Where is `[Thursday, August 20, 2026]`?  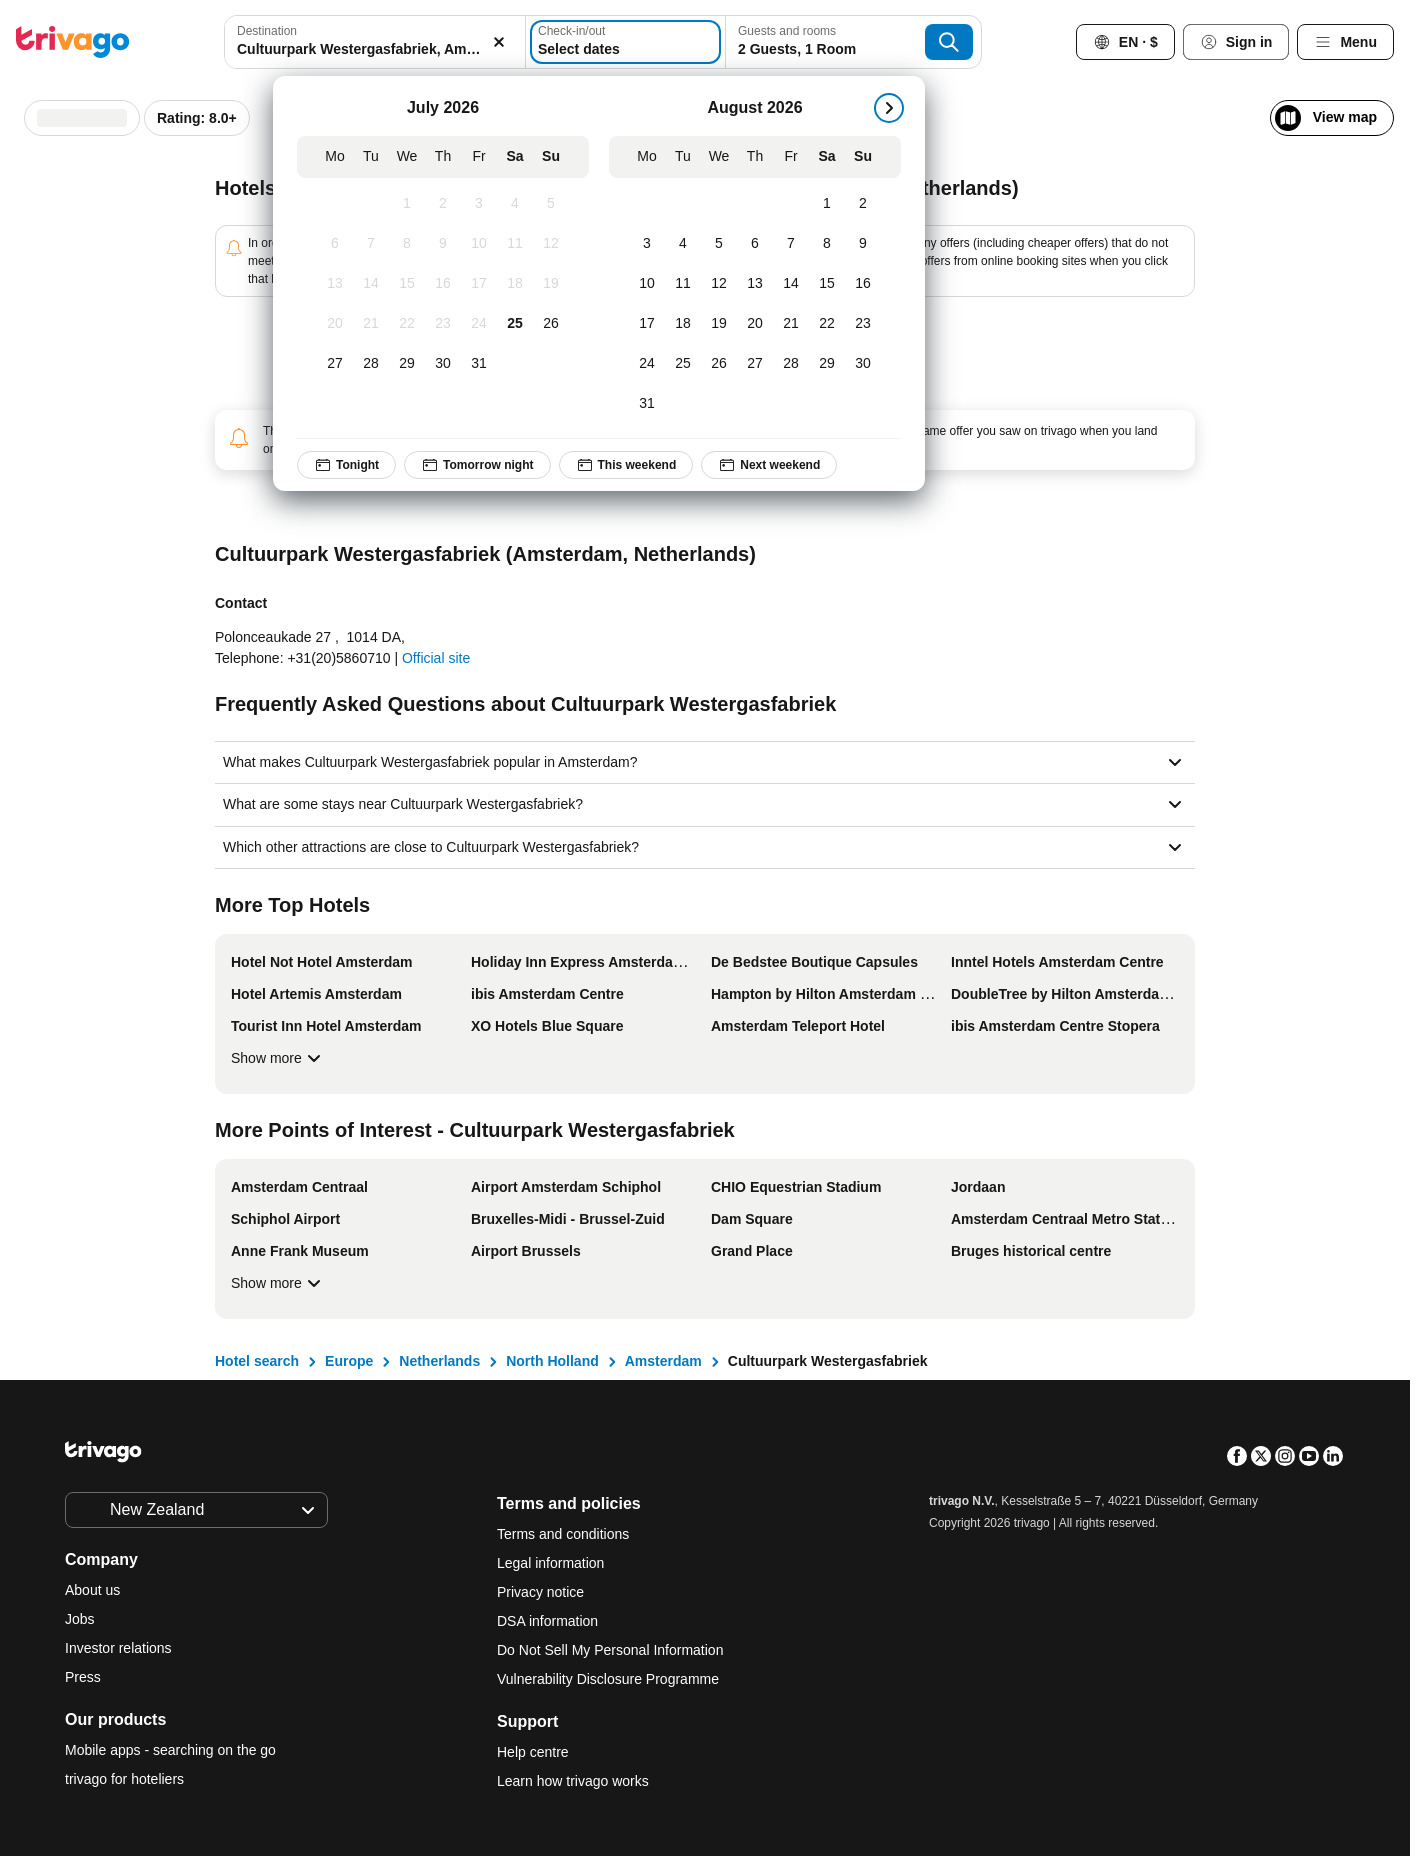 [Thursday, August 20, 2026] is located at coordinates (755, 324).